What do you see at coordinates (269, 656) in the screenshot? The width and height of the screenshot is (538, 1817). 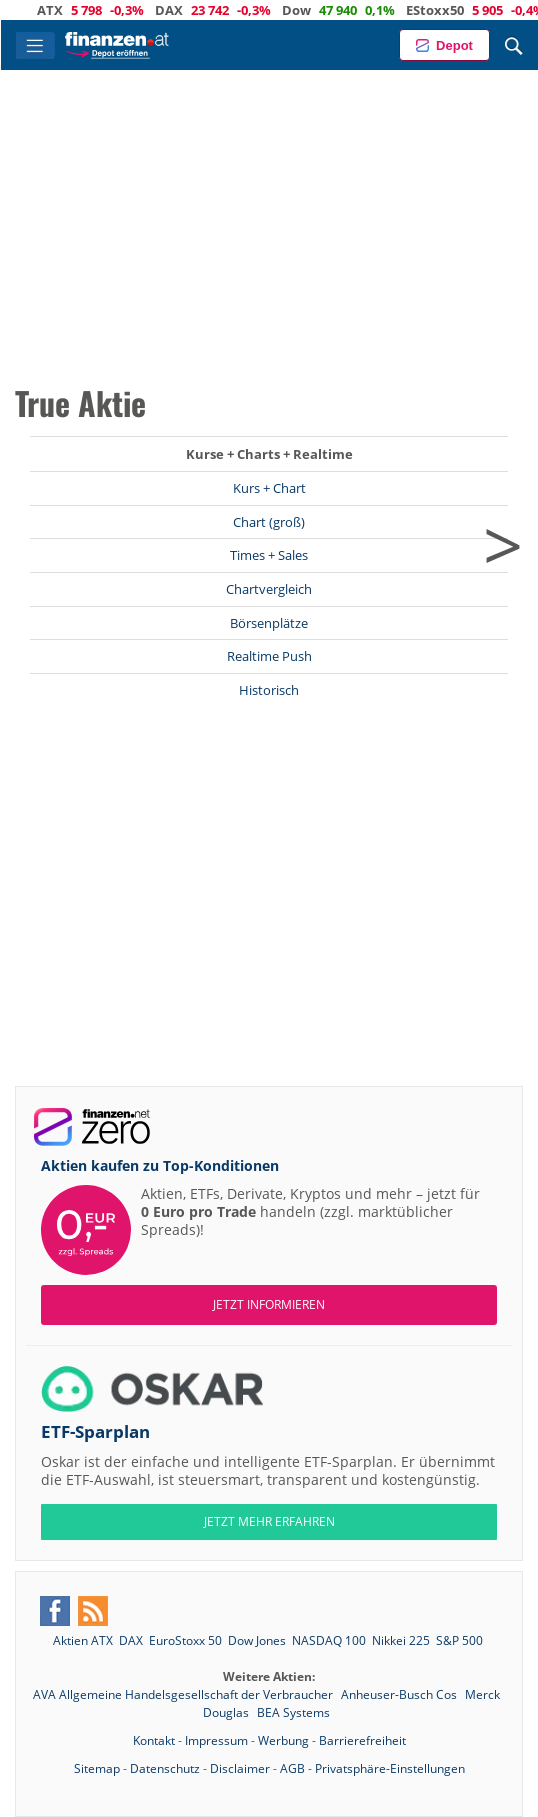 I see `Realtime Push` at bounding box center [269, 656].